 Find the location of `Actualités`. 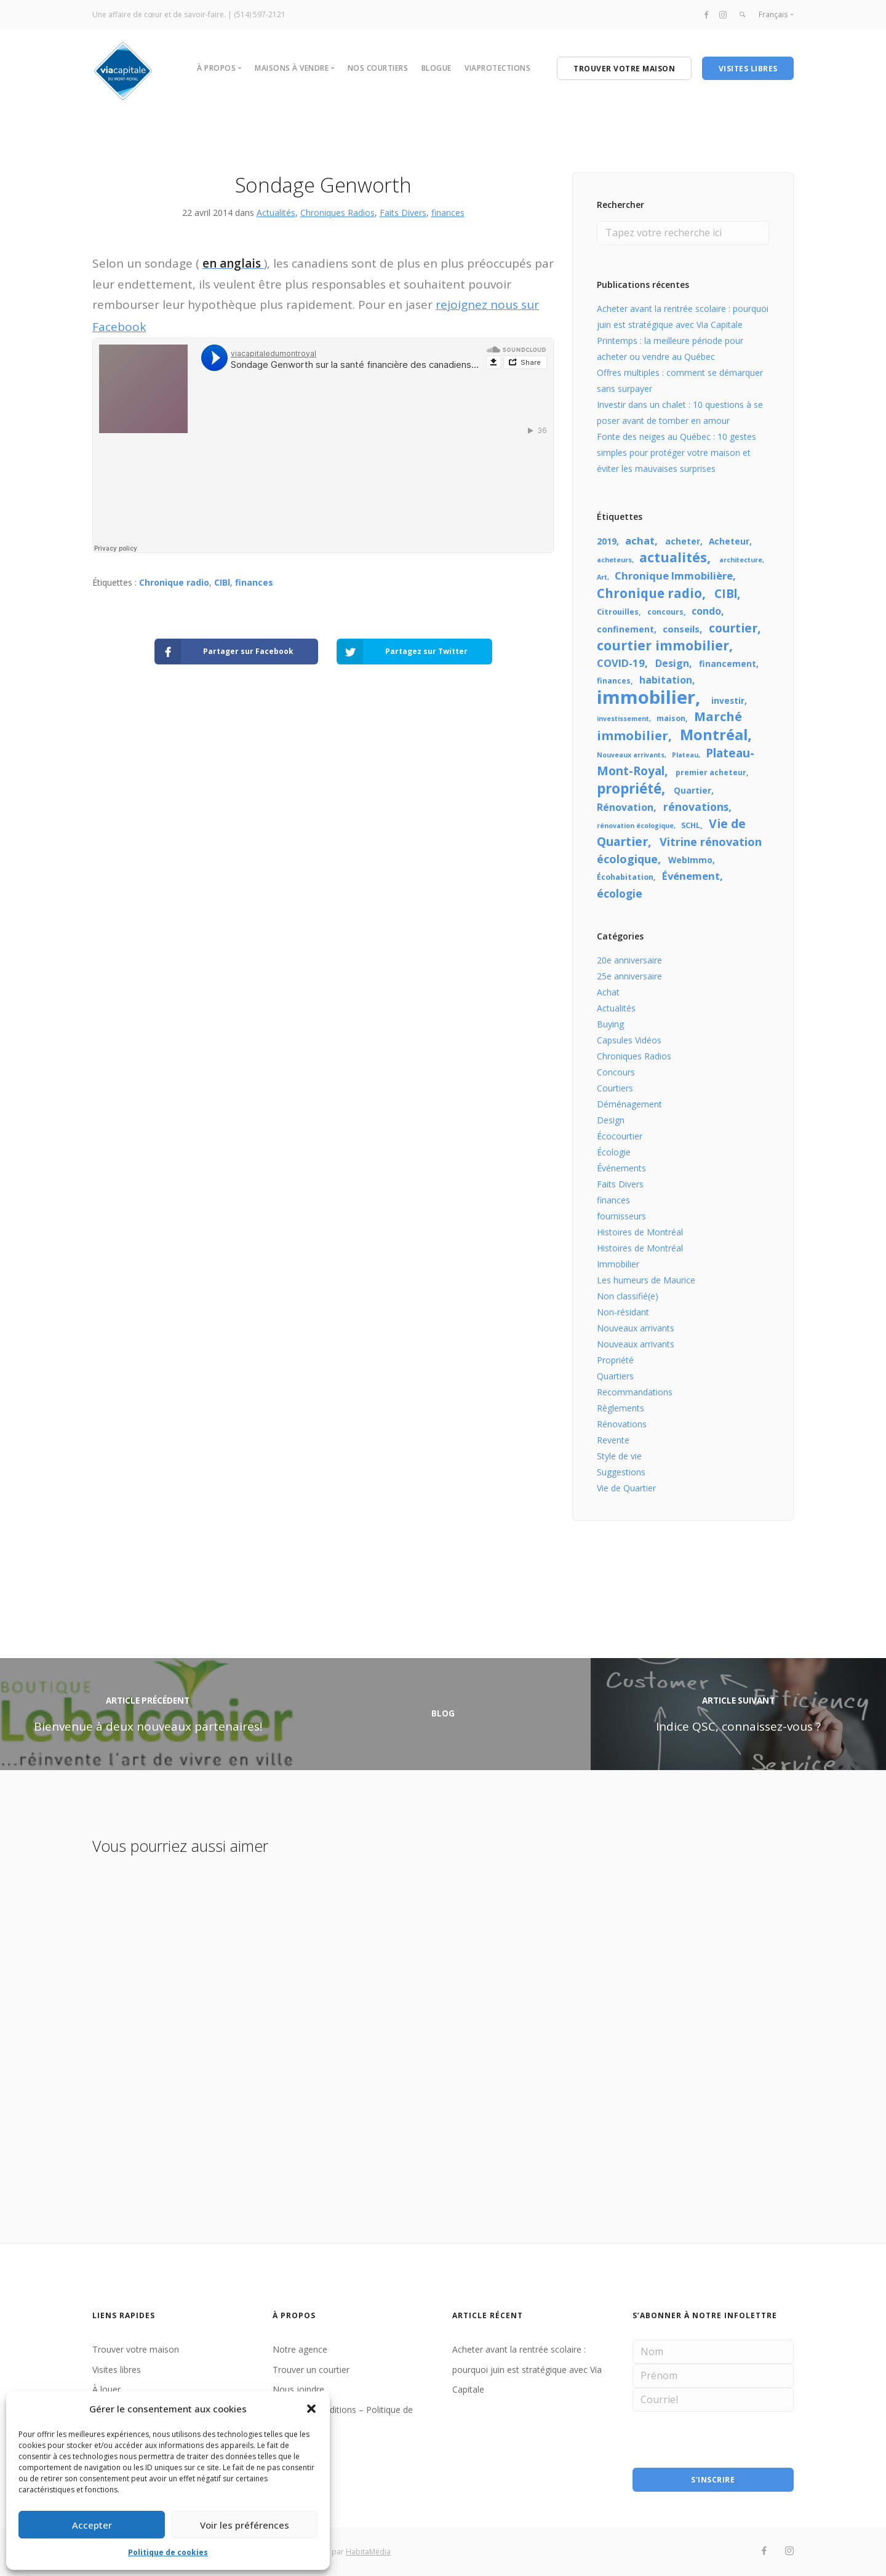

Actualités is located at coordinates (276, 212).